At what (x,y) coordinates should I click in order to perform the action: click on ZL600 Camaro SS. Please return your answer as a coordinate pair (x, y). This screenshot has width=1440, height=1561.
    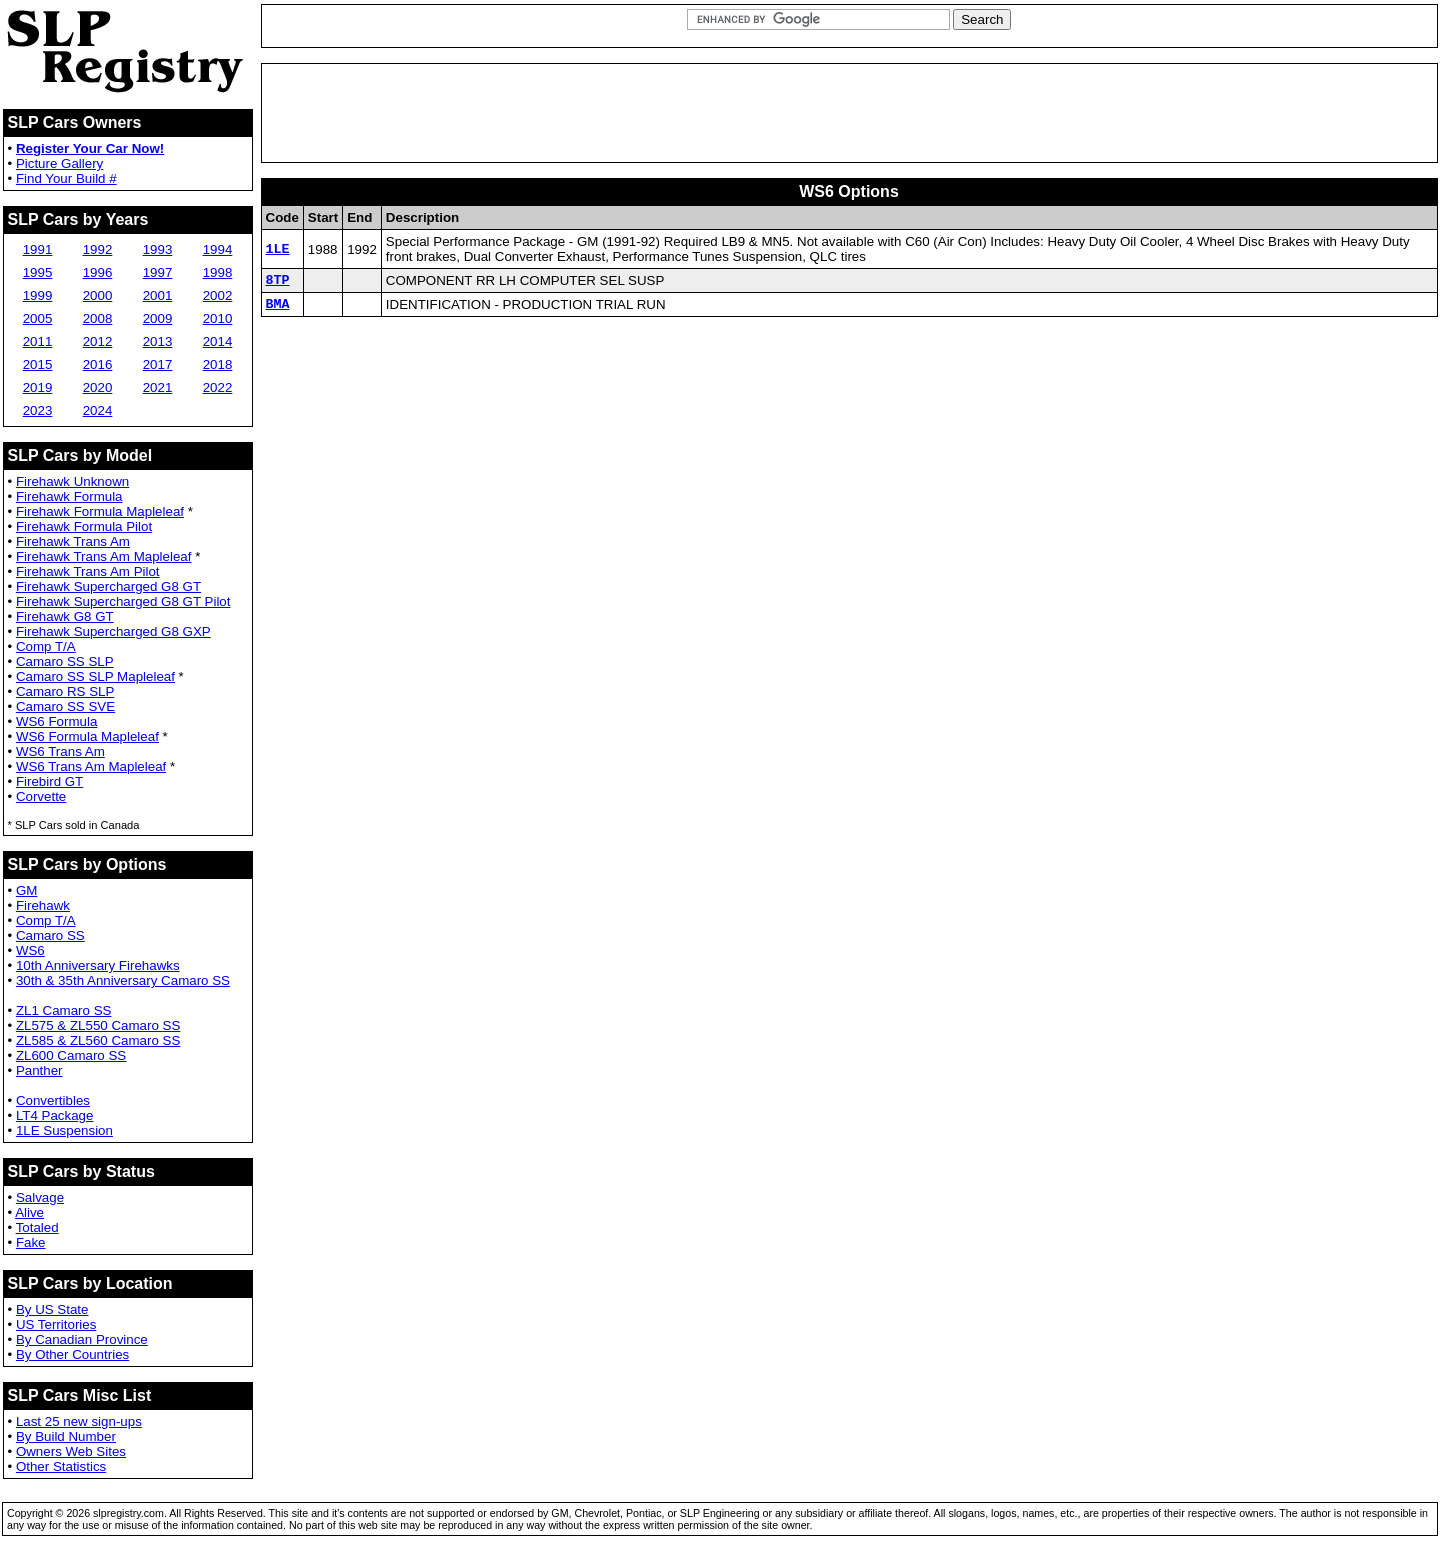
    Looking at the image, I should click on (71, 1055).